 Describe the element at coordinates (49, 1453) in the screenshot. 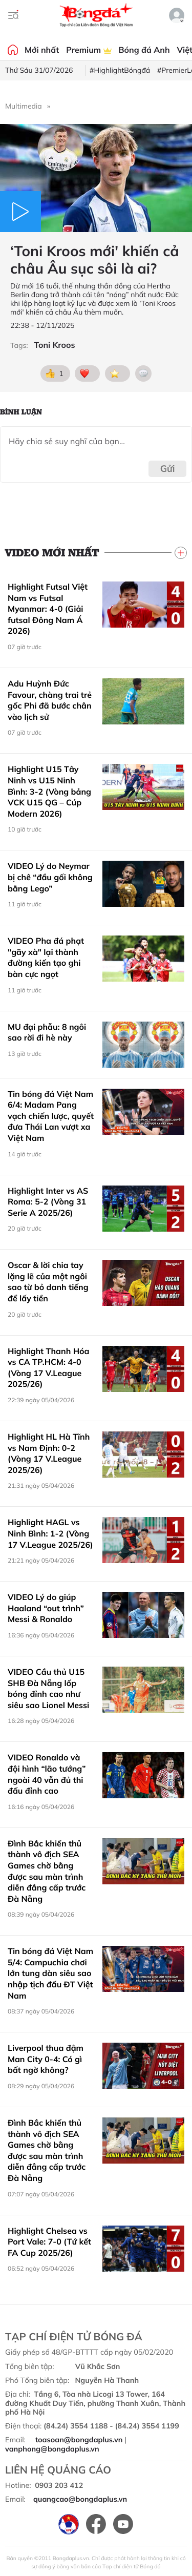

I see `Highlight HL Hà Tĩnh vs Nam Định: 0-2 (Vòng 17 V.League 2025/26)` at that location.